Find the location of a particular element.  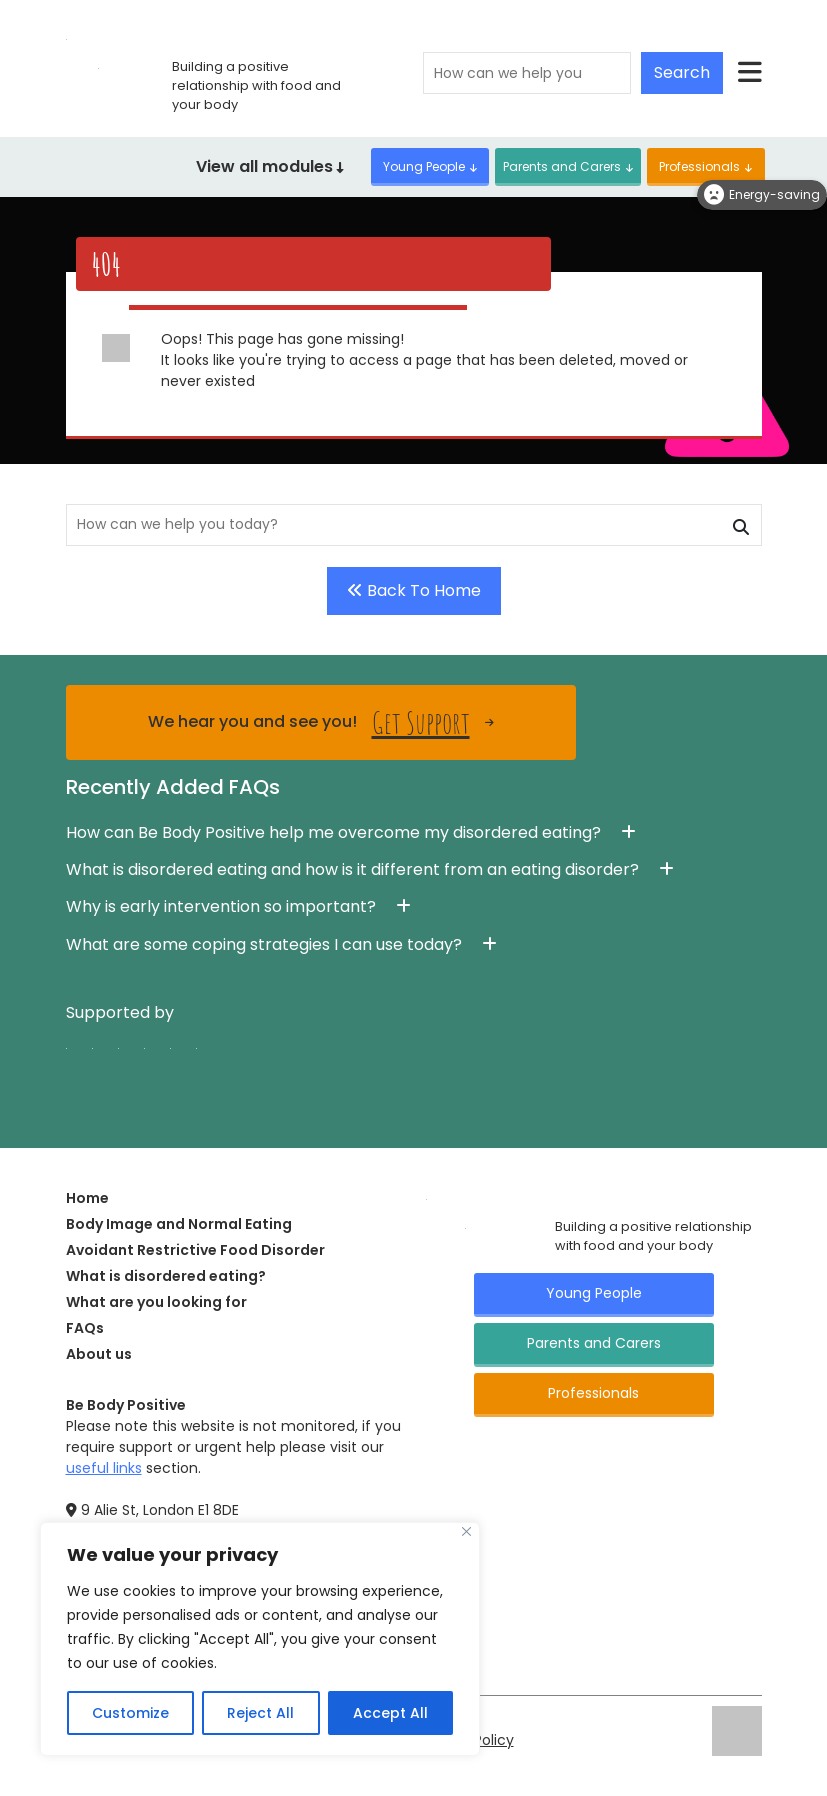

Back To Home is located at coordinates (414, 590).